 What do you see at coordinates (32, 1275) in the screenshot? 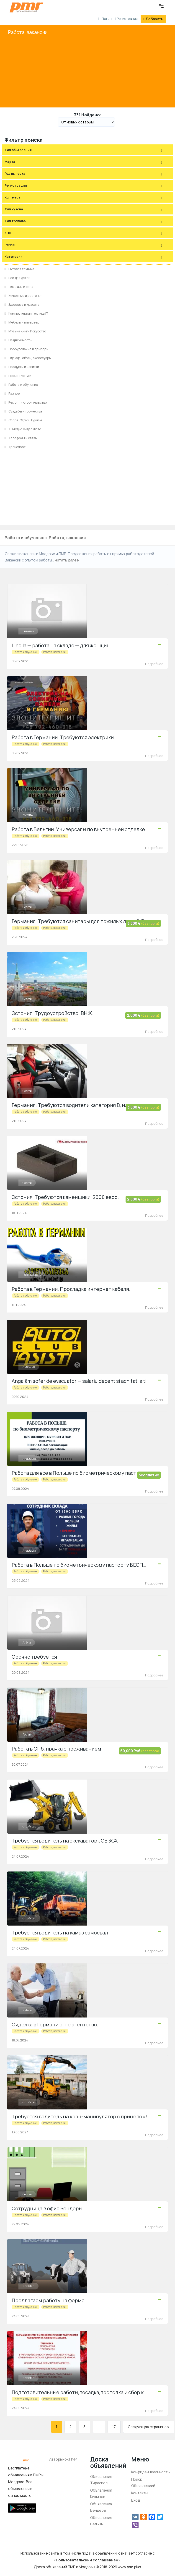
I see `Работодатель` at bounding box center [32, 1275].